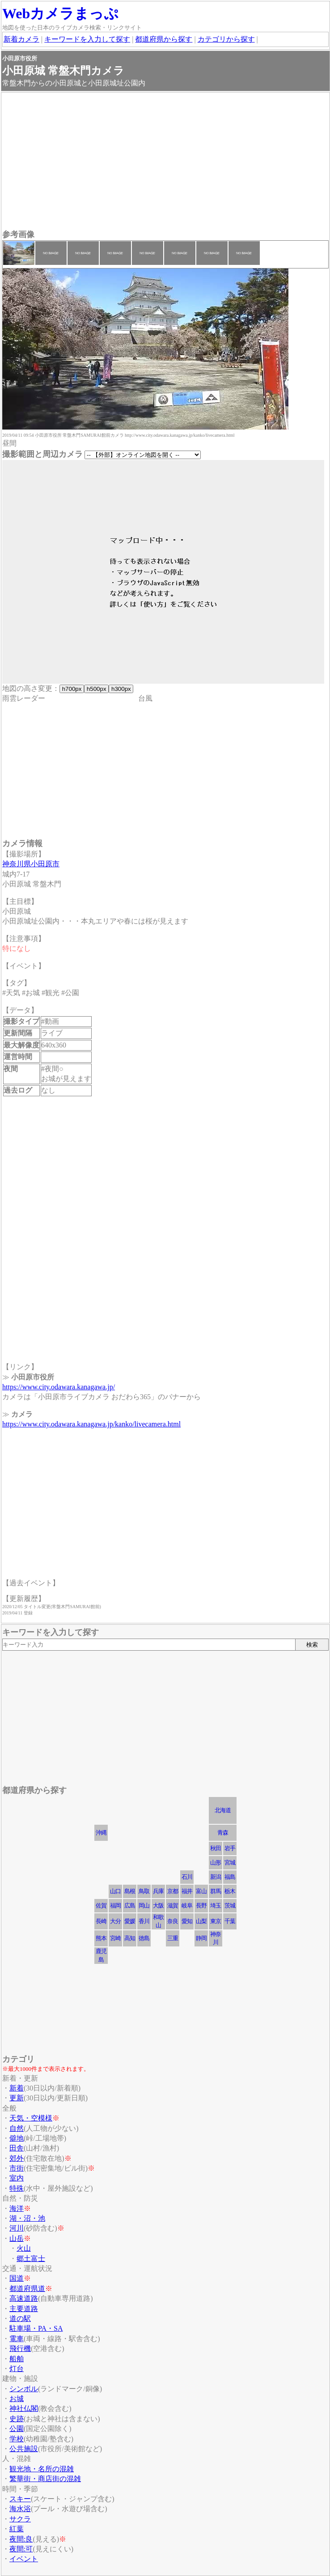 The height and width of the screenshot is (2576, 330). What do you see at coordinates (215, 1862) in the screenshot?
I see `山形` at bounding box center [215, 1862].